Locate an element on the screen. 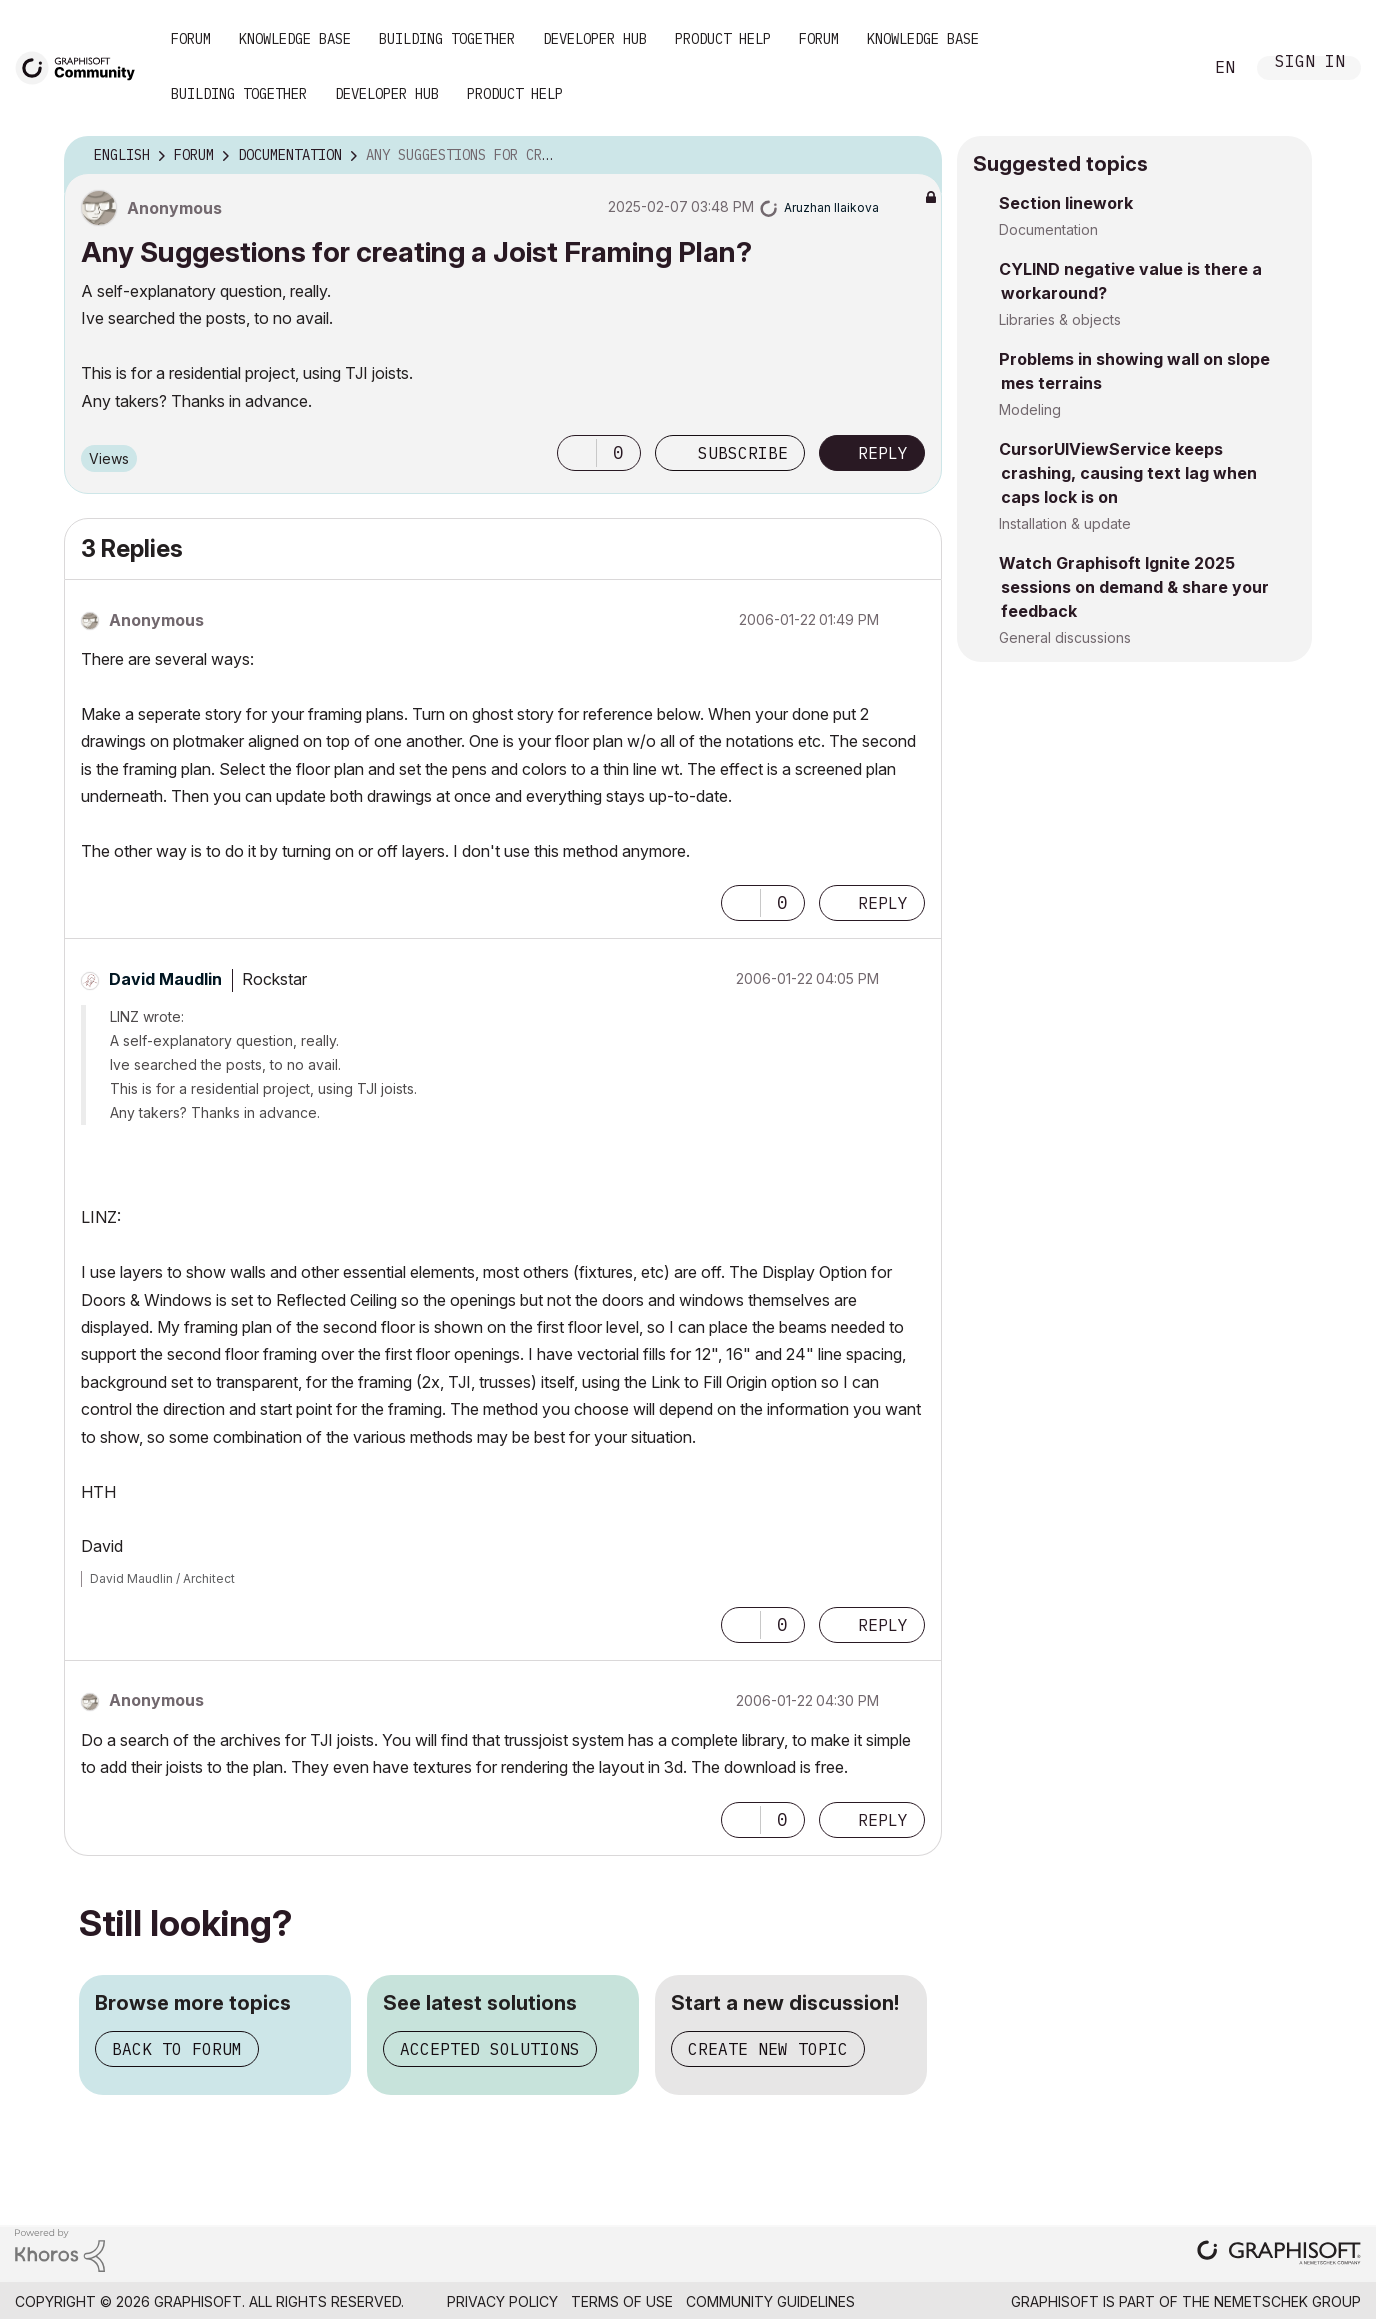 The height and width of the screenshot is (2319, 1376). Sign In is located at coordinates (1310, 63).